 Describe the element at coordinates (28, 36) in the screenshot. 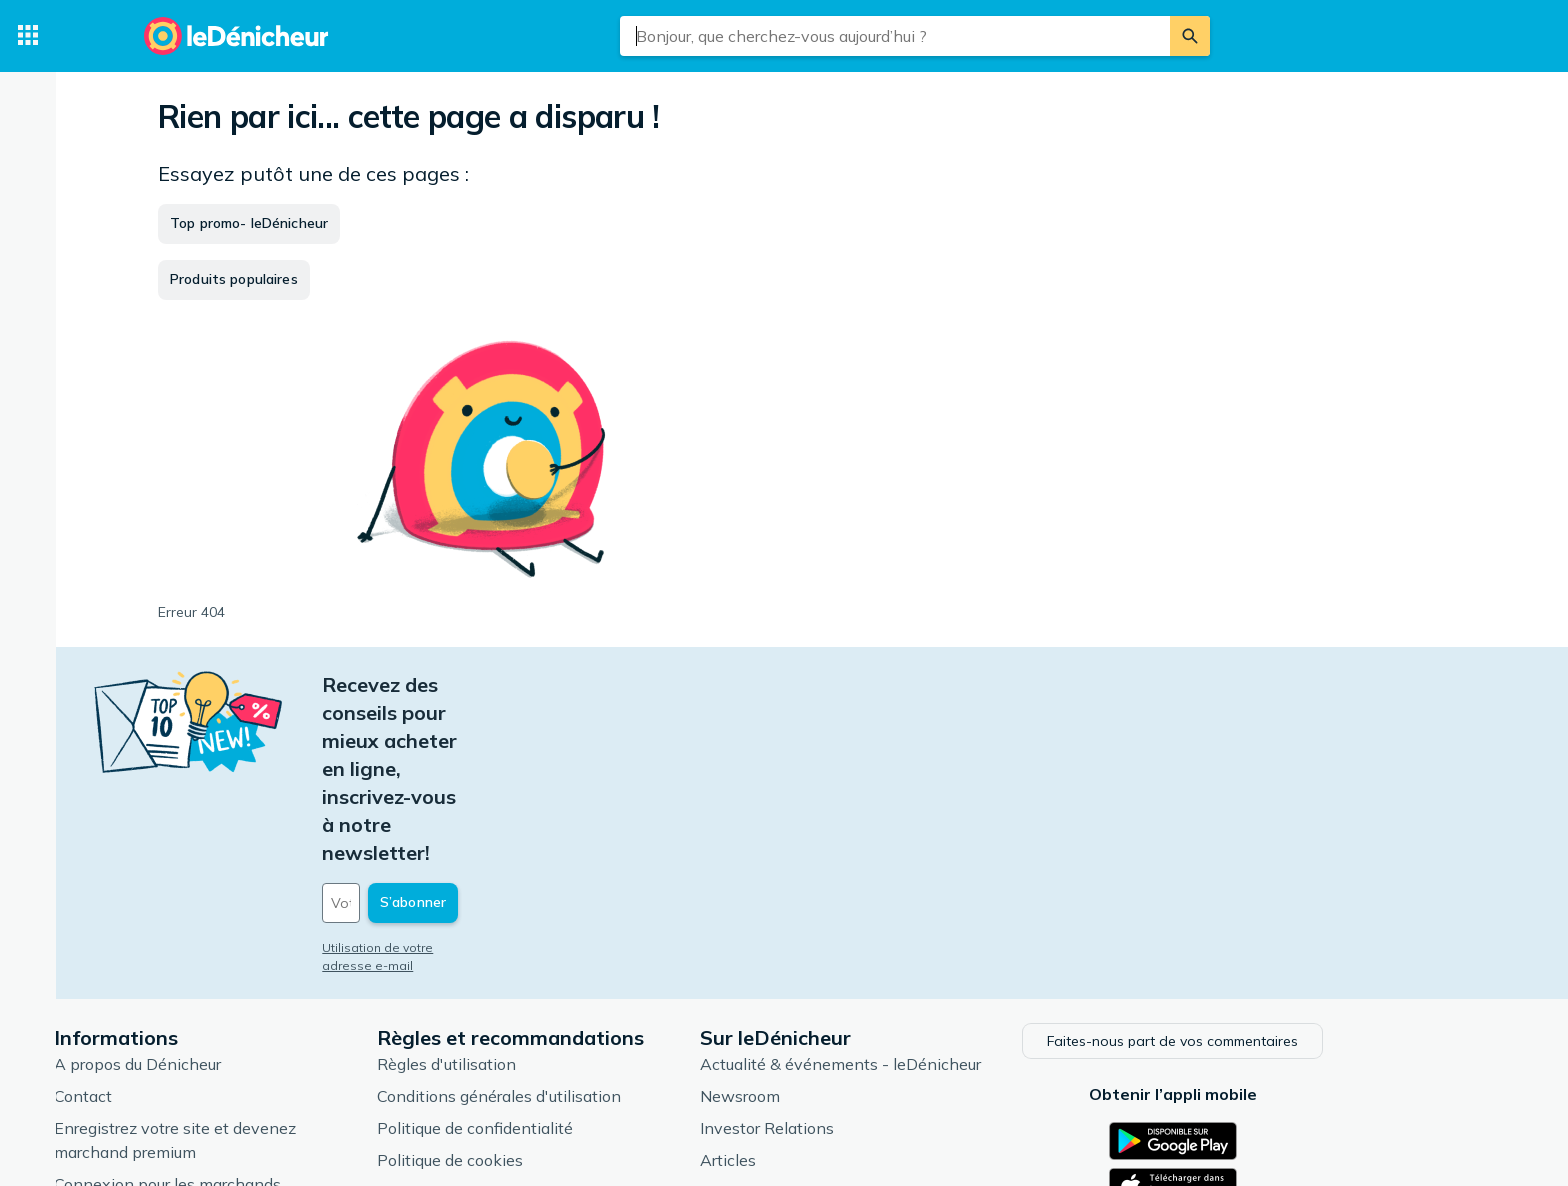

I see `[Catégories]` at that location.